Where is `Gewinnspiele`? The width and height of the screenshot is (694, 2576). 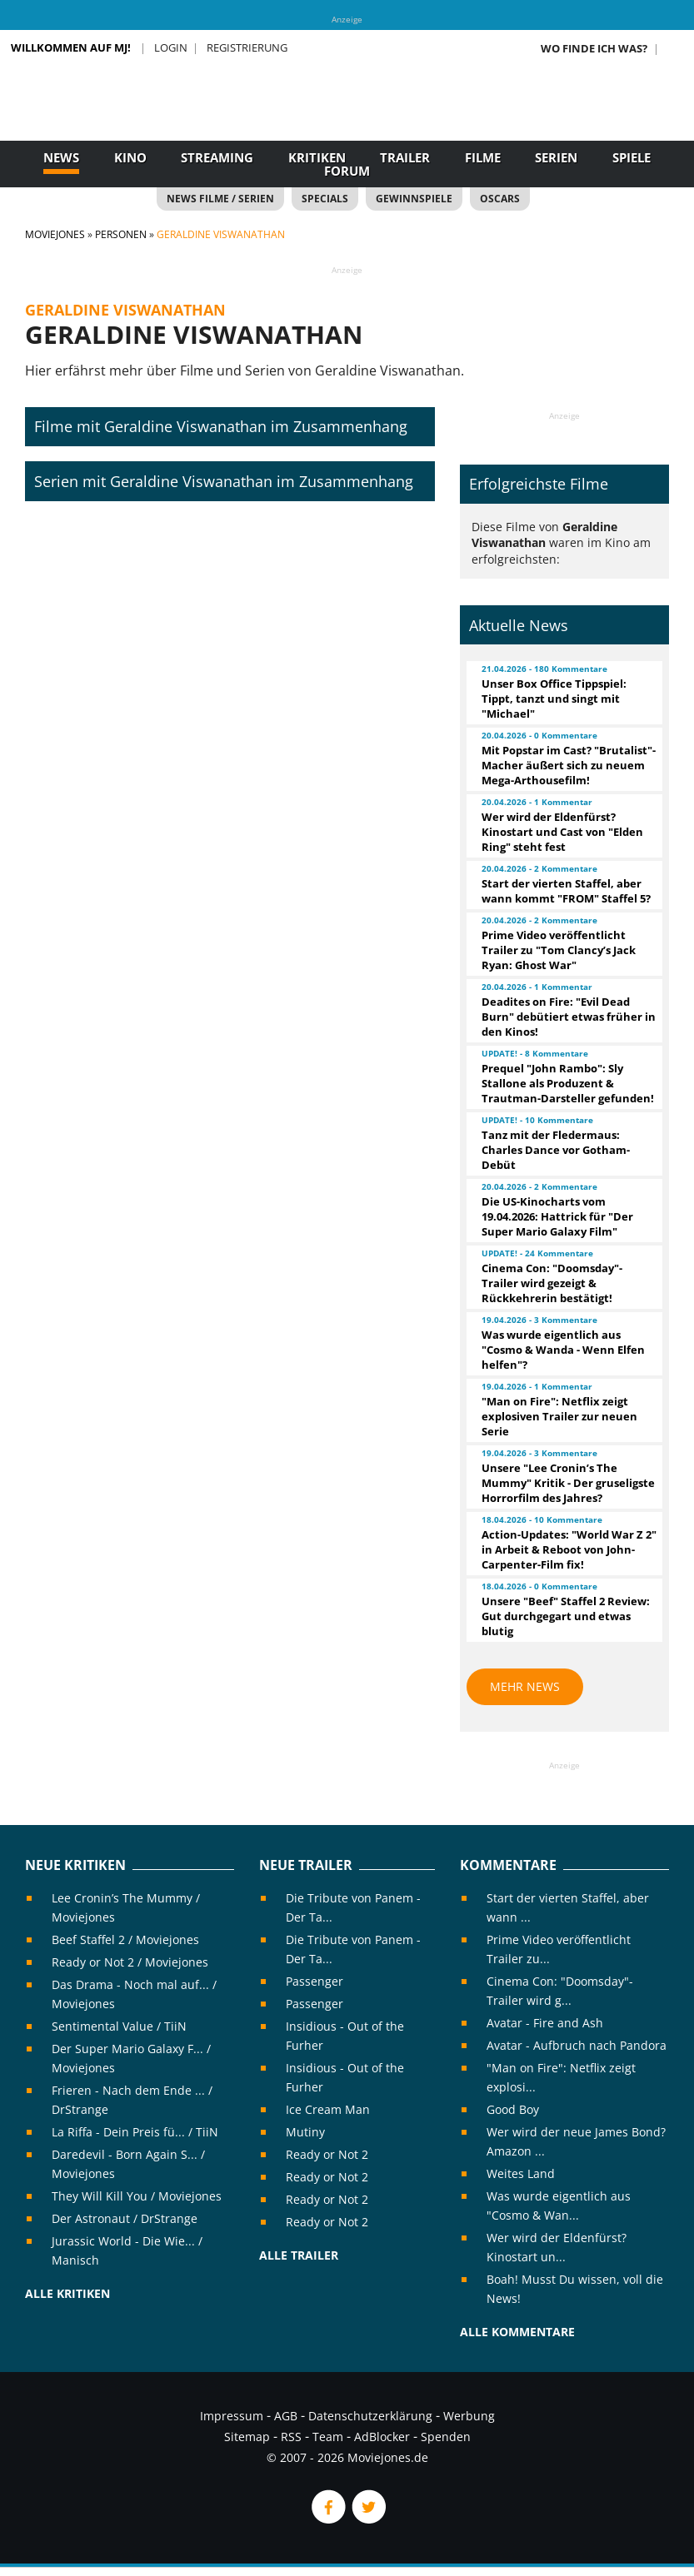 Gewinnspiele is located at coordinates (414, 198).